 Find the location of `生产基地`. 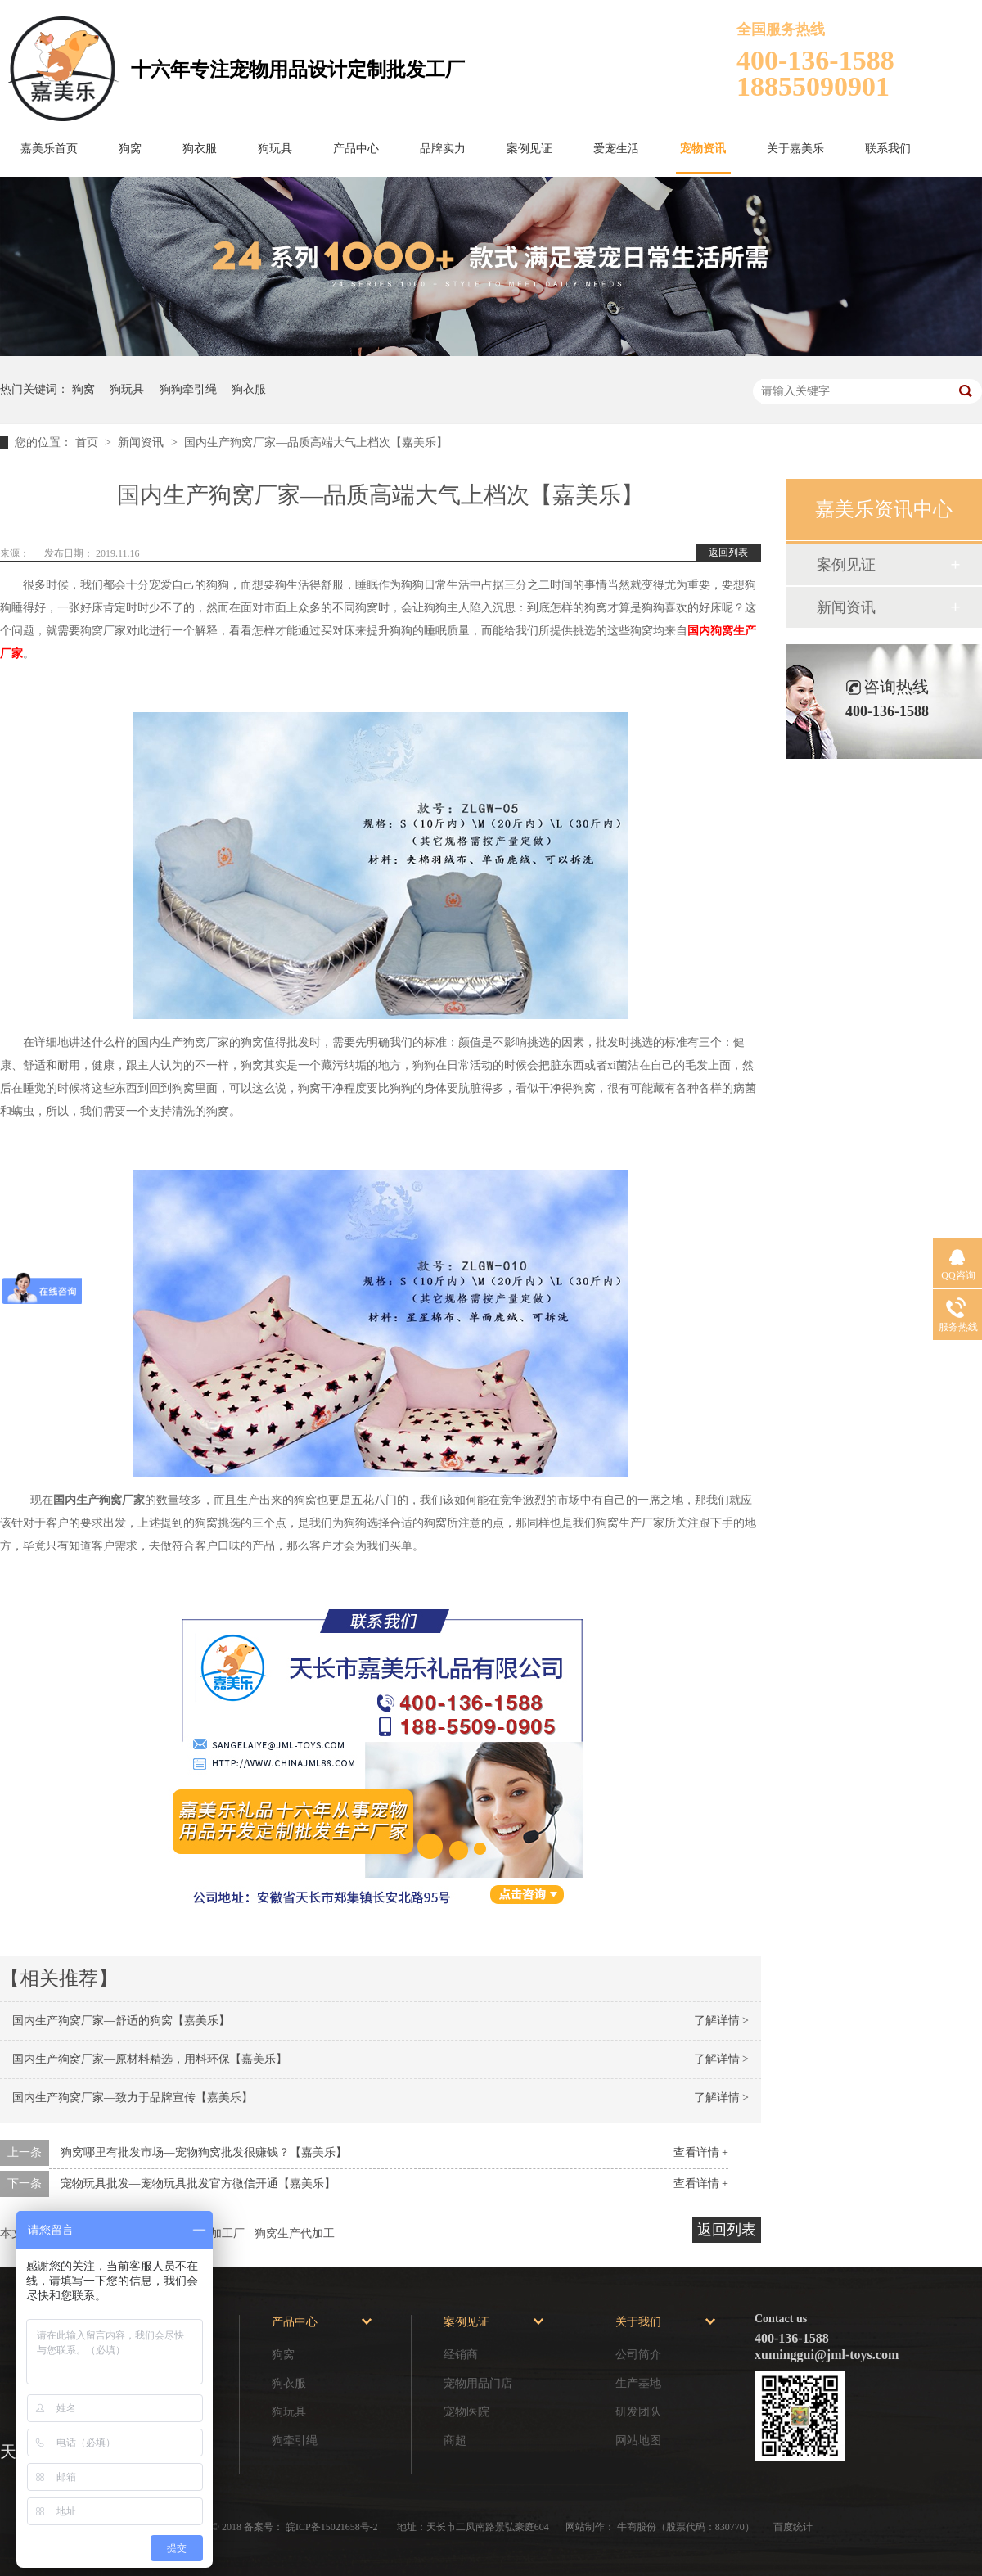

生产基地 is located at coordinates (638, 2383).